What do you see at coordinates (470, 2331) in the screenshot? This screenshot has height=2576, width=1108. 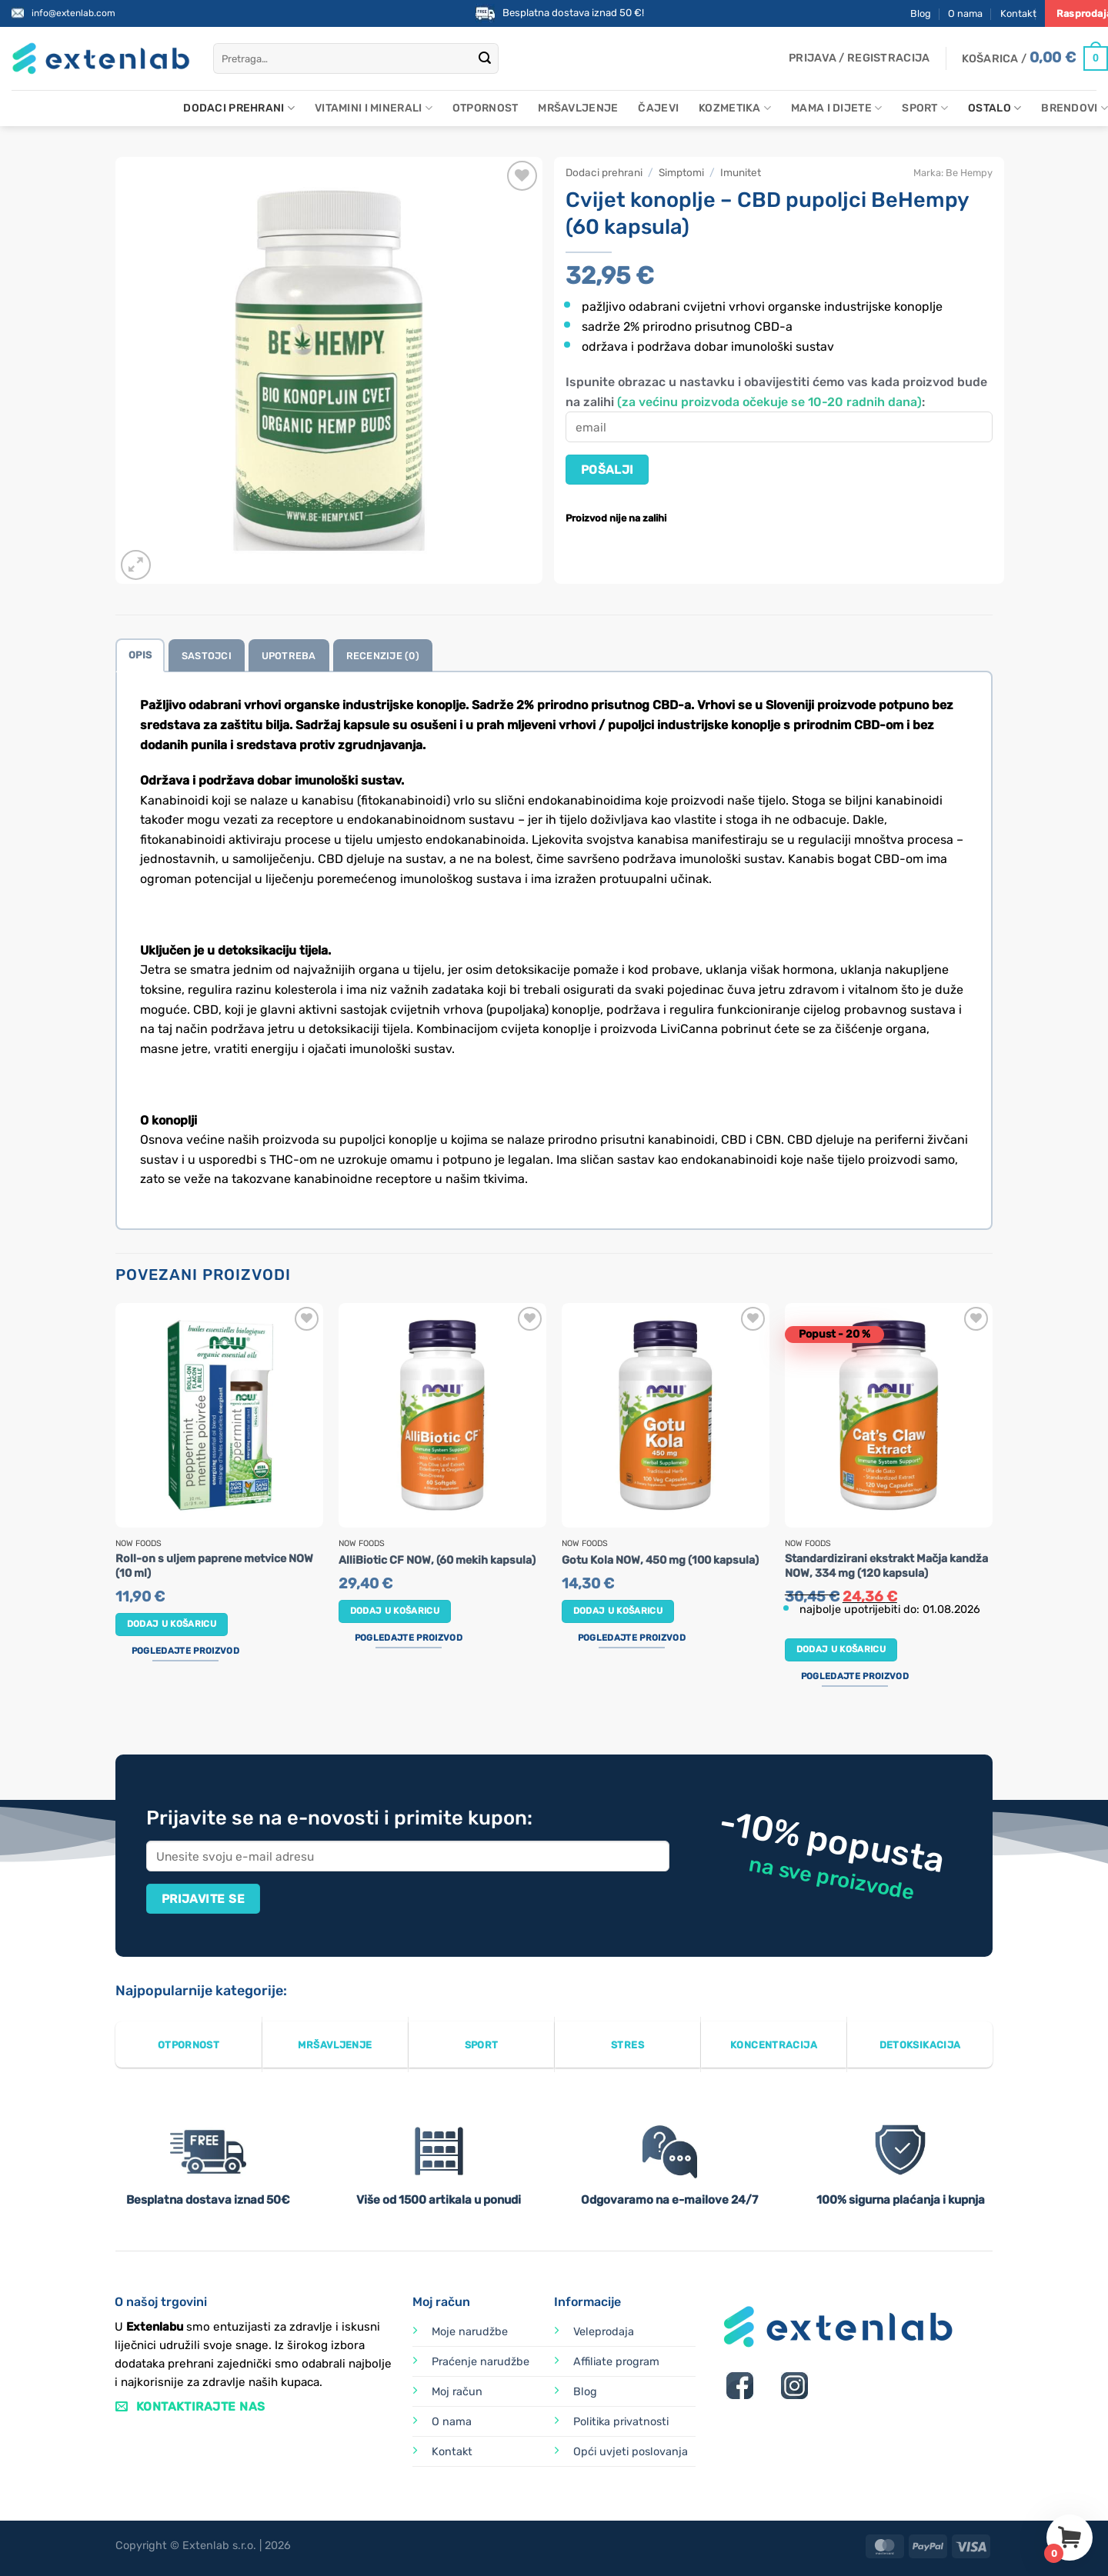 I see `Moje narudžbe` at bounding box center [470, 2331].